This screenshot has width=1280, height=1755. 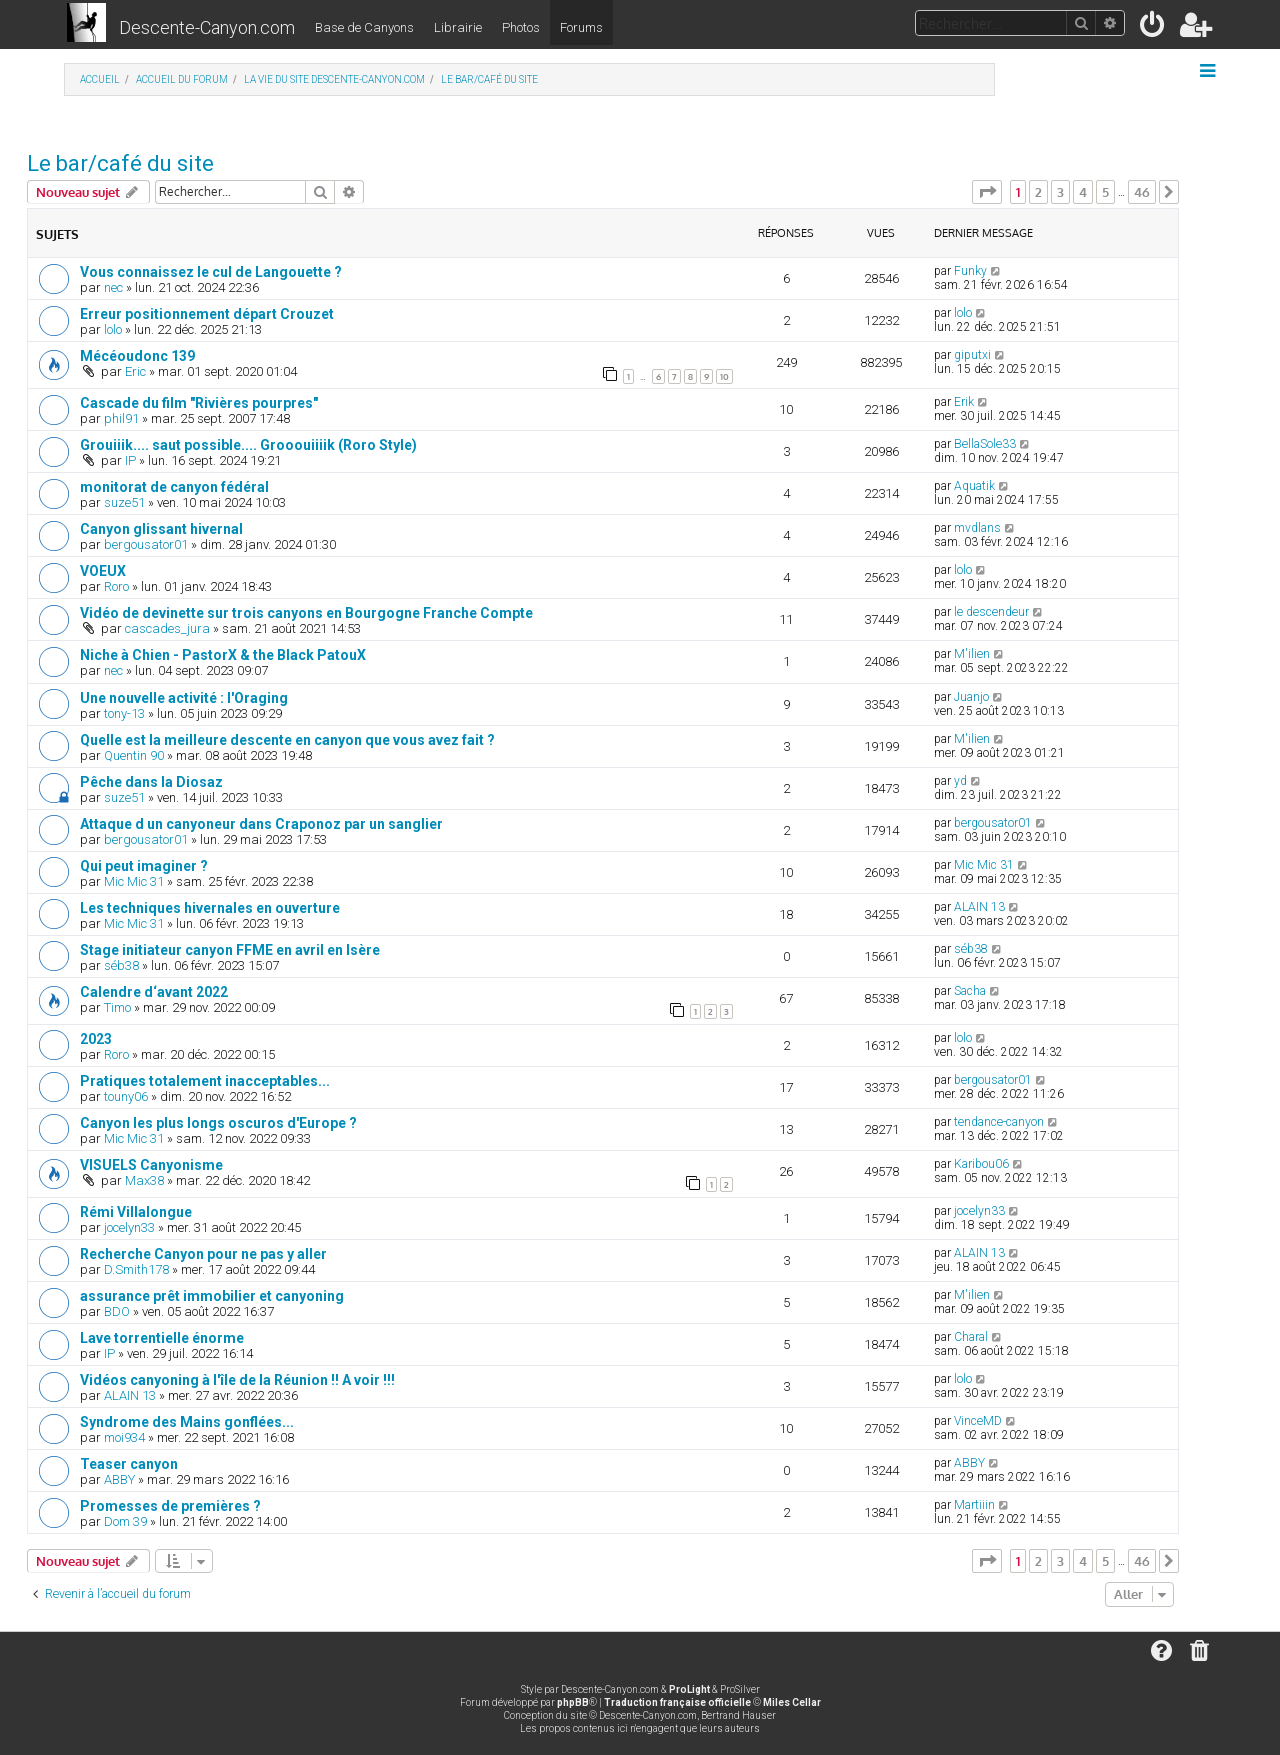 What do you see at coordinates (210, 908) in the screenshot?
I see `Les techniques hivernales en ouverture` at bounding box center [210, 908].